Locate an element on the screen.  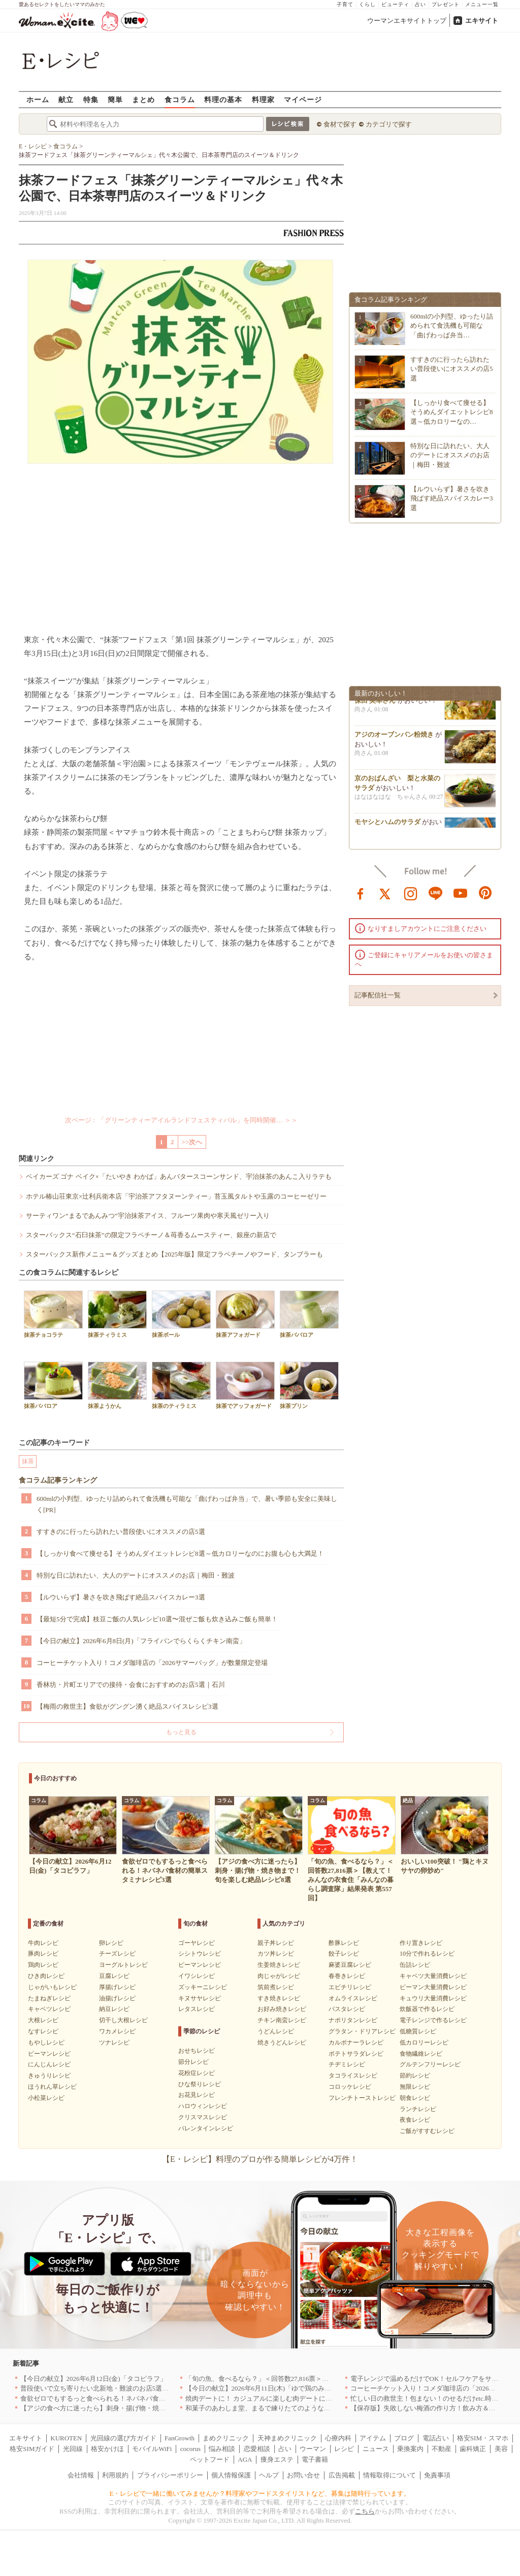
作り置きレシピ is located at coordinates (421, 1942).